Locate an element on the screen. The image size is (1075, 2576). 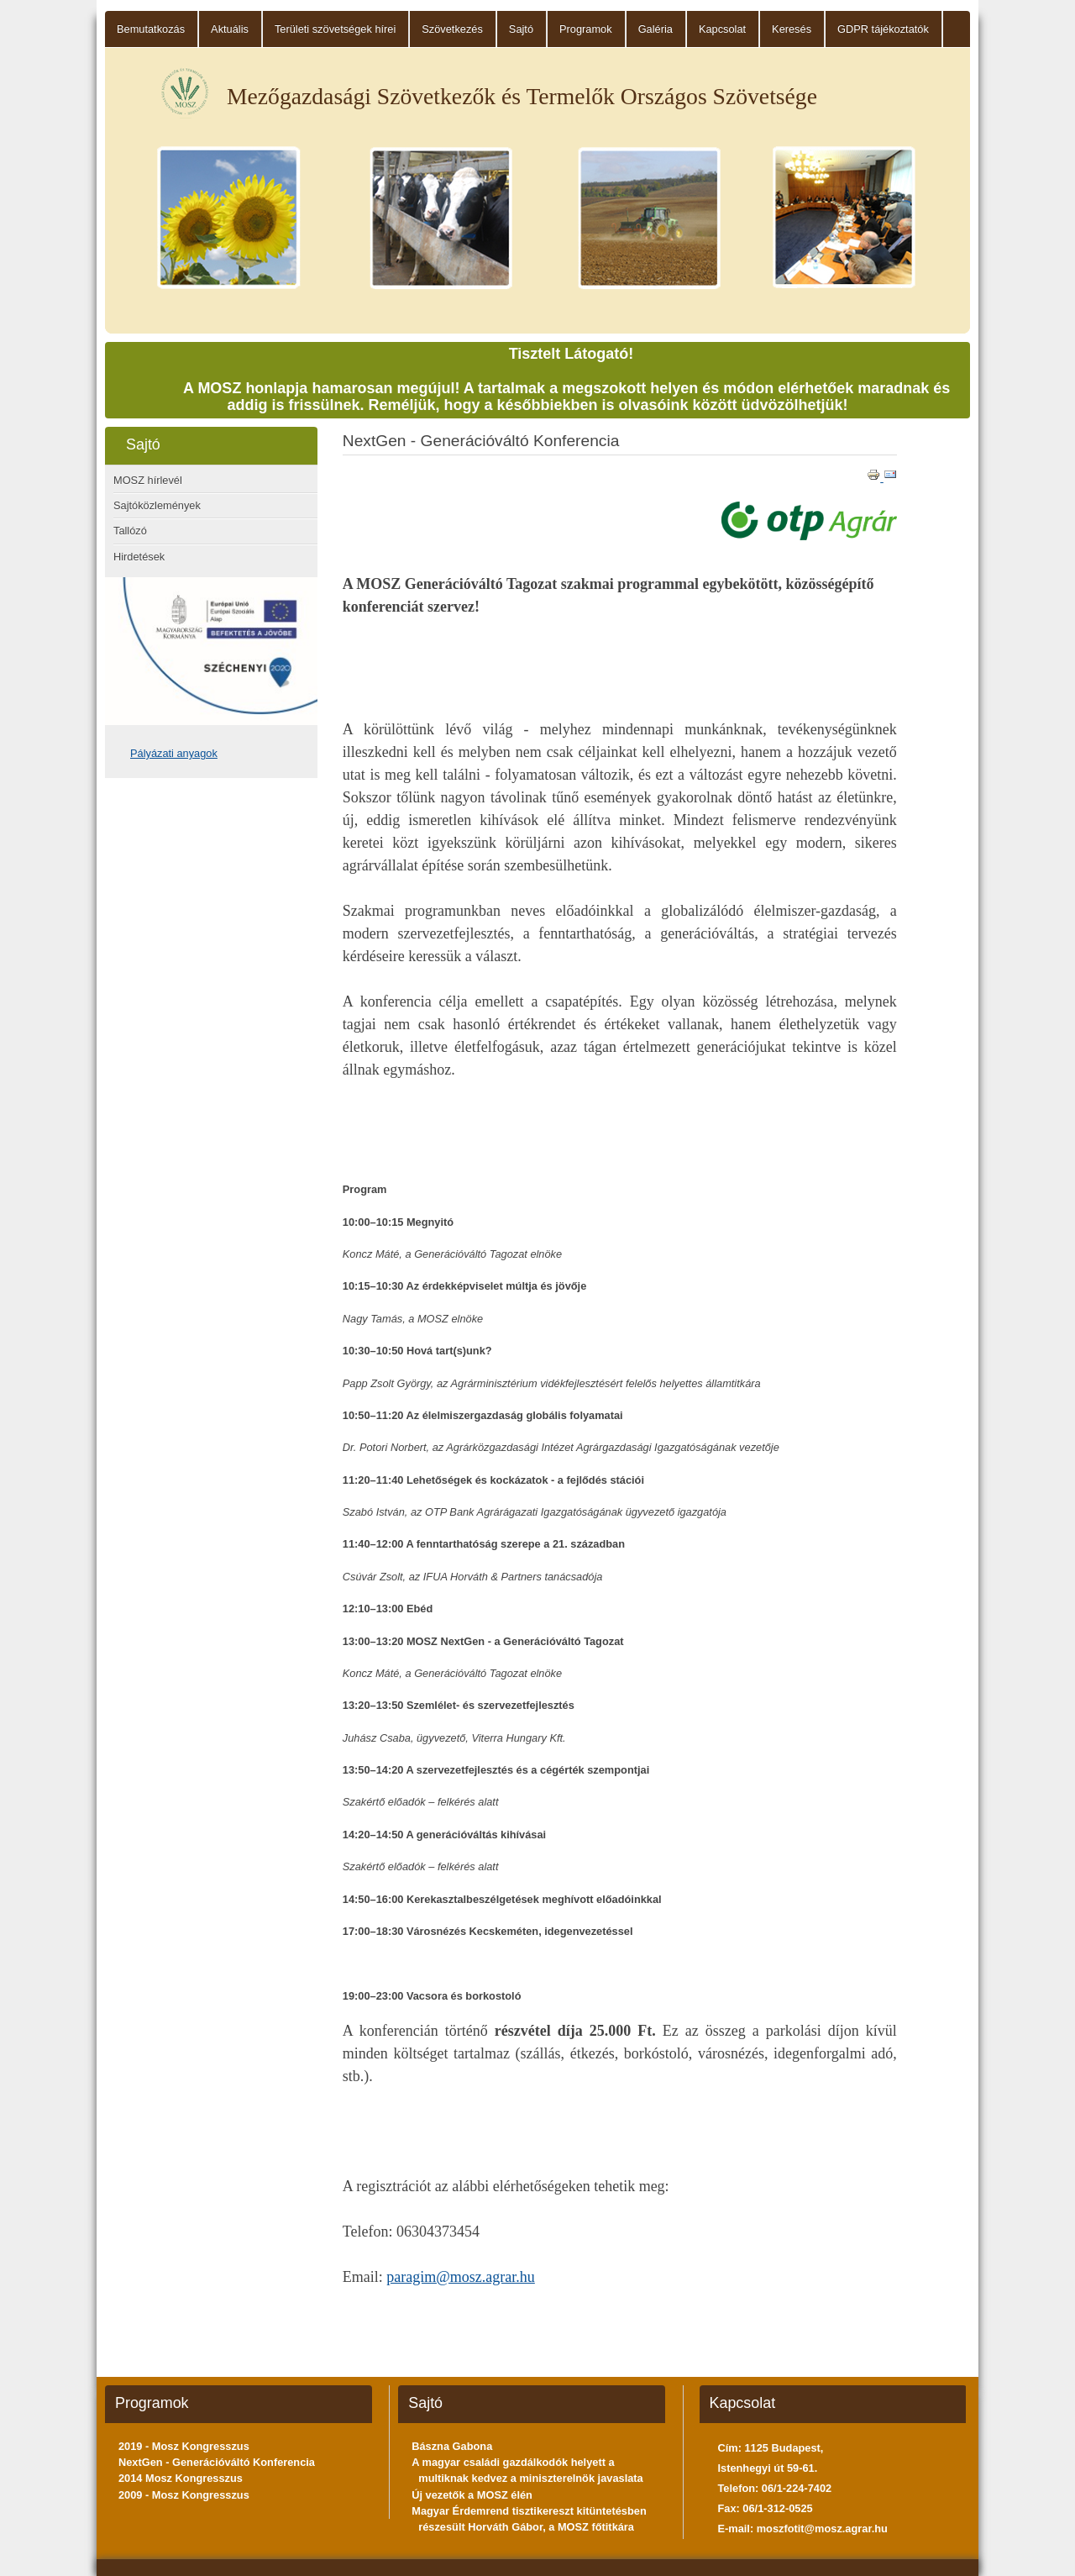
2019 - Mosz Kongresszus is located at coordinates (183, 2446).